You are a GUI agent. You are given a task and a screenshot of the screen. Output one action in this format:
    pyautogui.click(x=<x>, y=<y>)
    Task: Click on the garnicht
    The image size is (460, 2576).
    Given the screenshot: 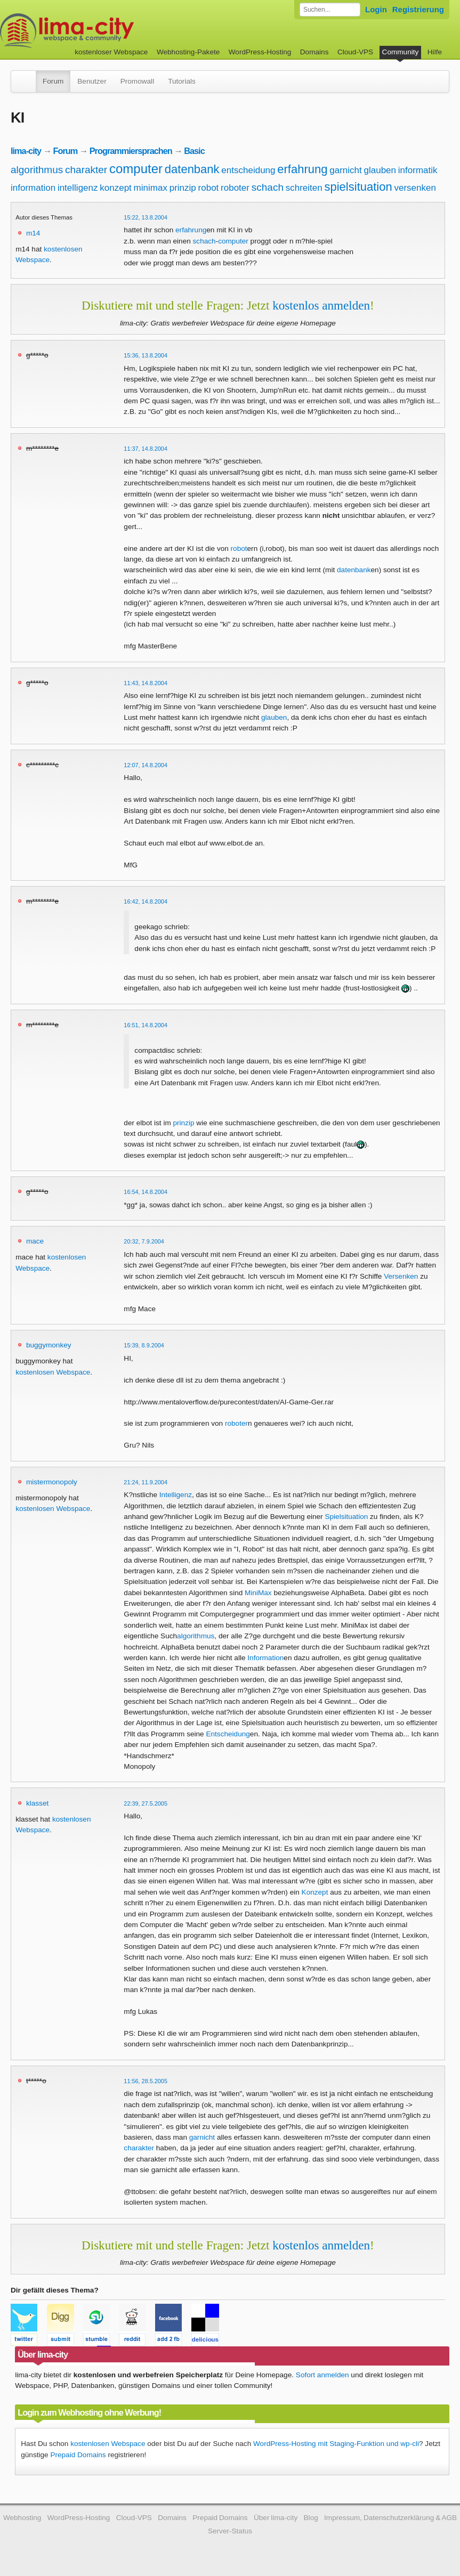 What is the action you would take?
    pyautogui.click(x=345, y=170)
    